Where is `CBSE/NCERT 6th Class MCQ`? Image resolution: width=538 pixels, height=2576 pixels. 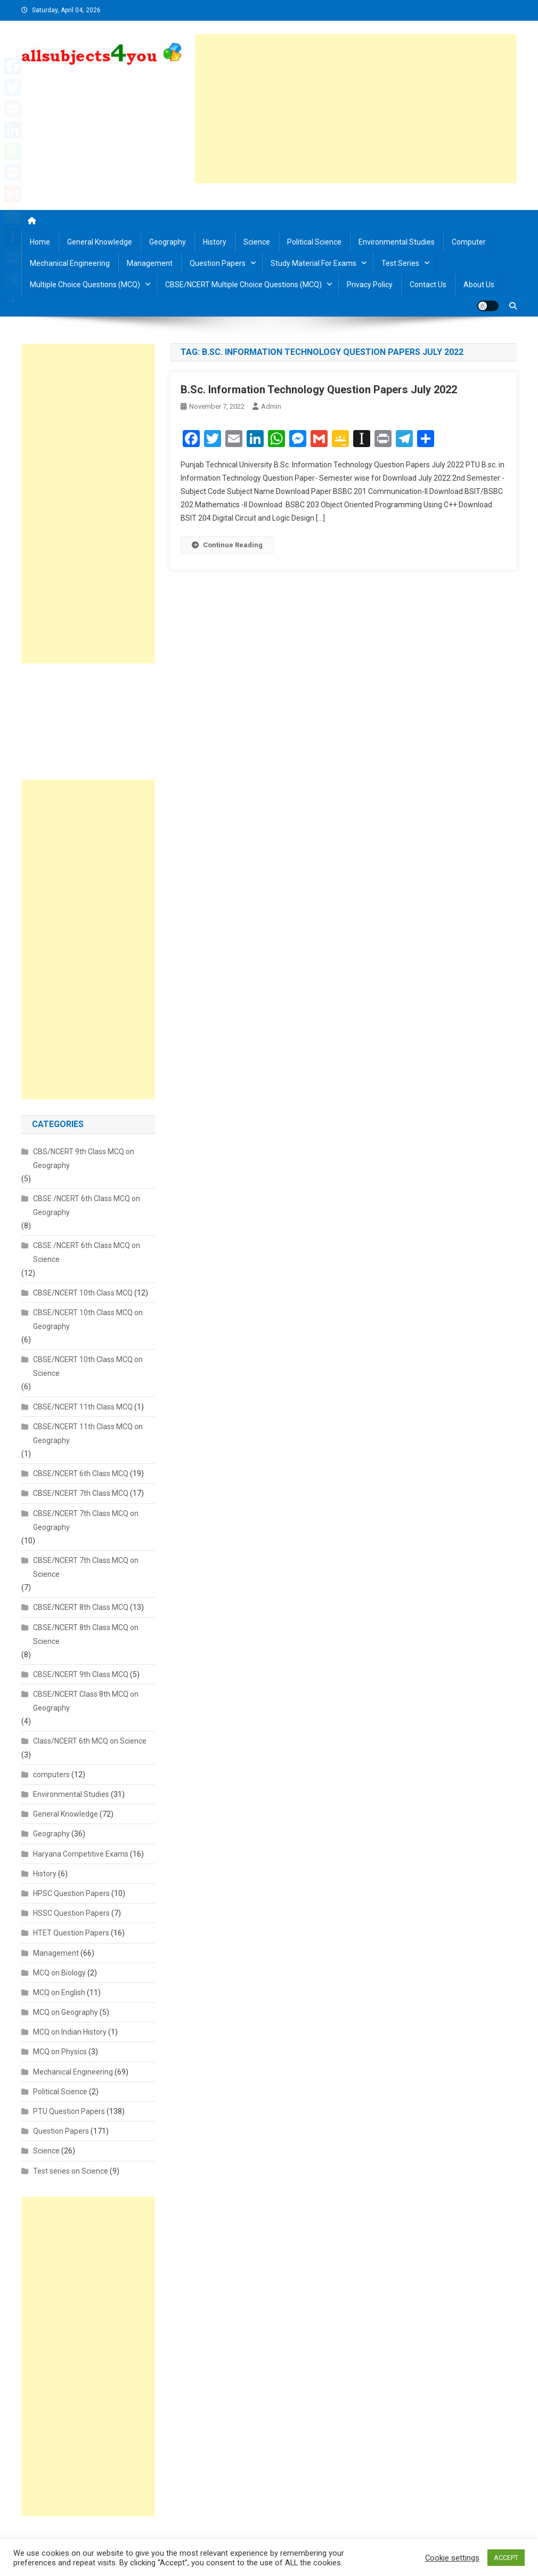 CBSE/NCERT 6th Class MCQ is located at coordinates (80, 1473).